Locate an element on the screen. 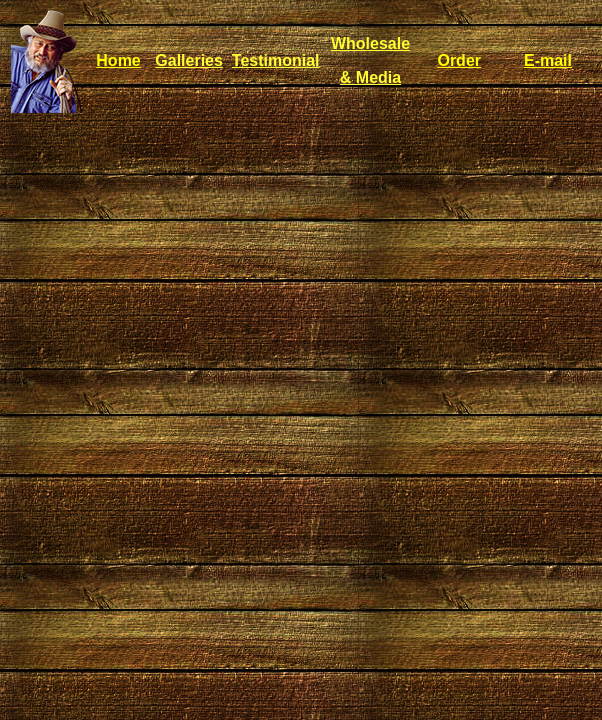 The height and width of the screenshot is (720, 602). E-mail is located at coordinates (548, 60).